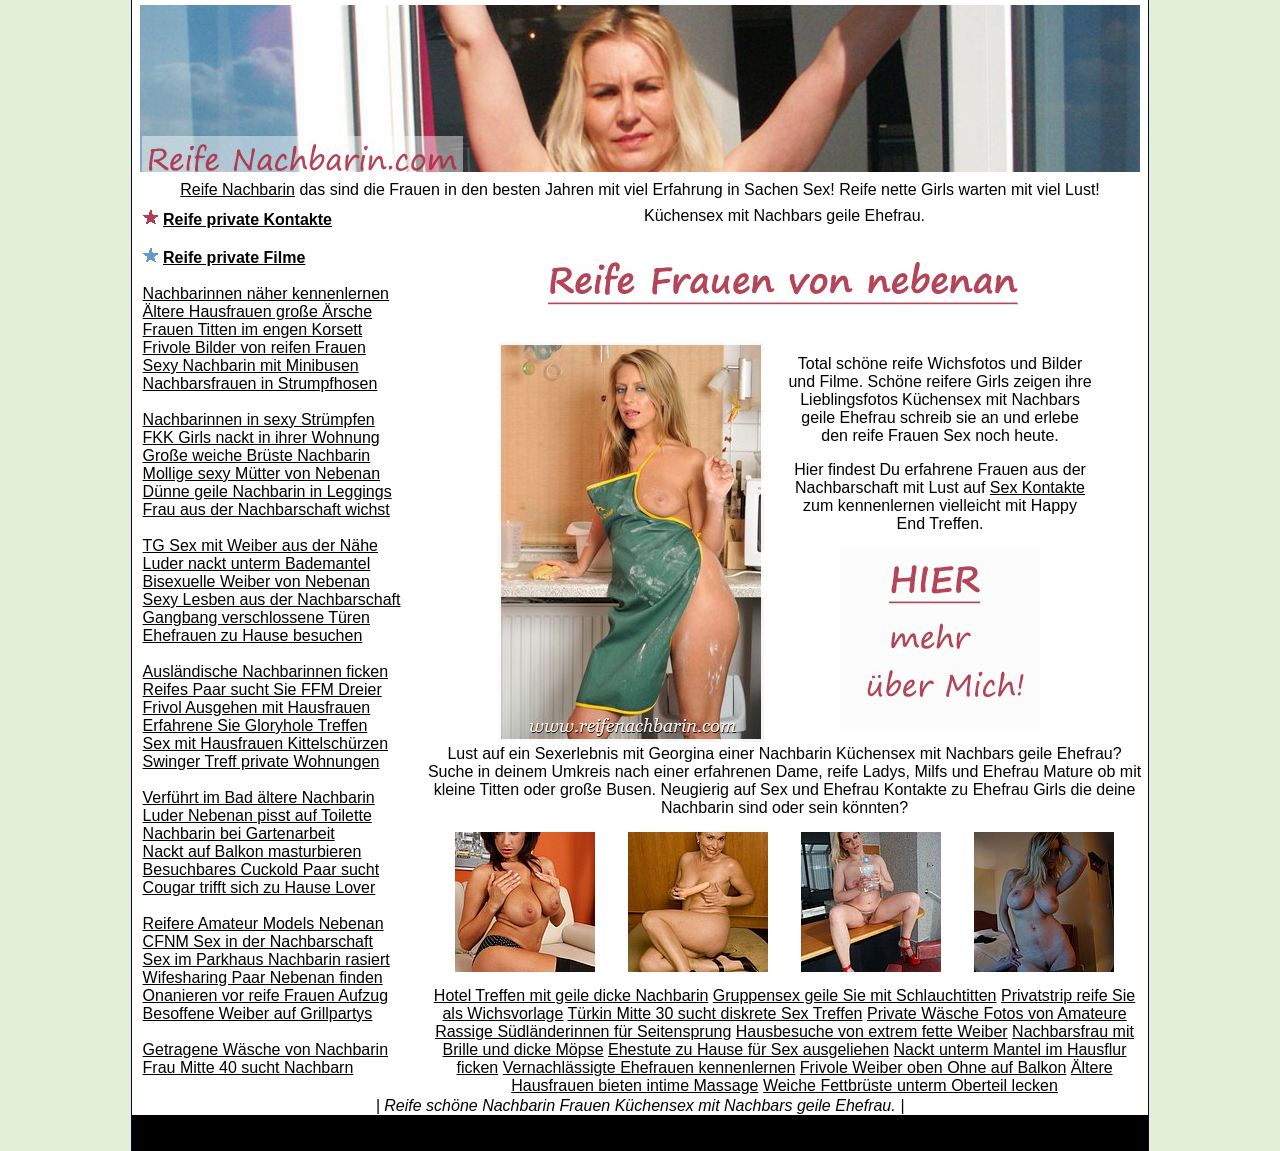 The height and width of the screenshot is (1151, 1280). What do you see at coordinates (855, 995) in the screenshot?
I see `Gruppensex geile Sie mit Schlauchtitten` at bounding box center [855, 995].